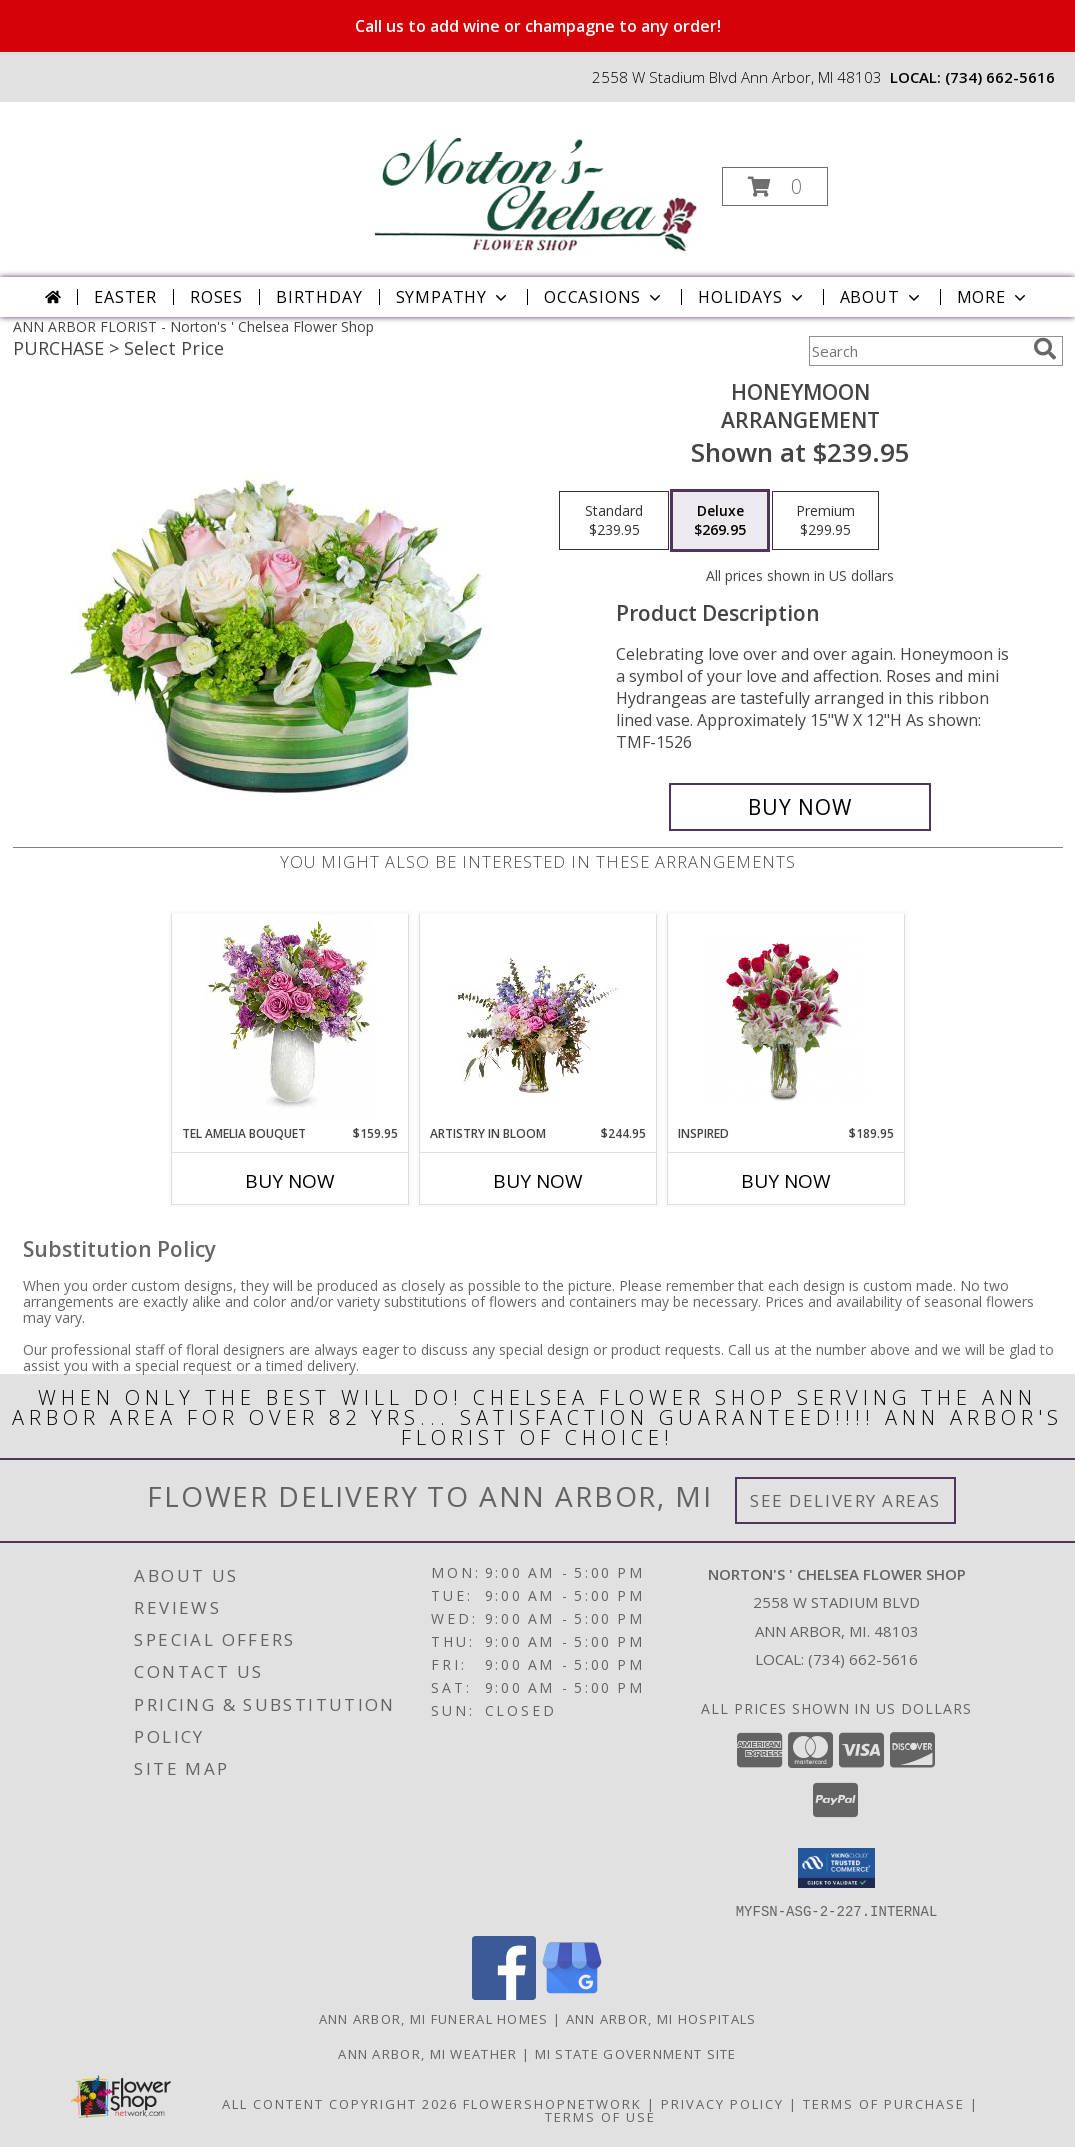  I want to click on MI State Government Site, so click(636, 2053).